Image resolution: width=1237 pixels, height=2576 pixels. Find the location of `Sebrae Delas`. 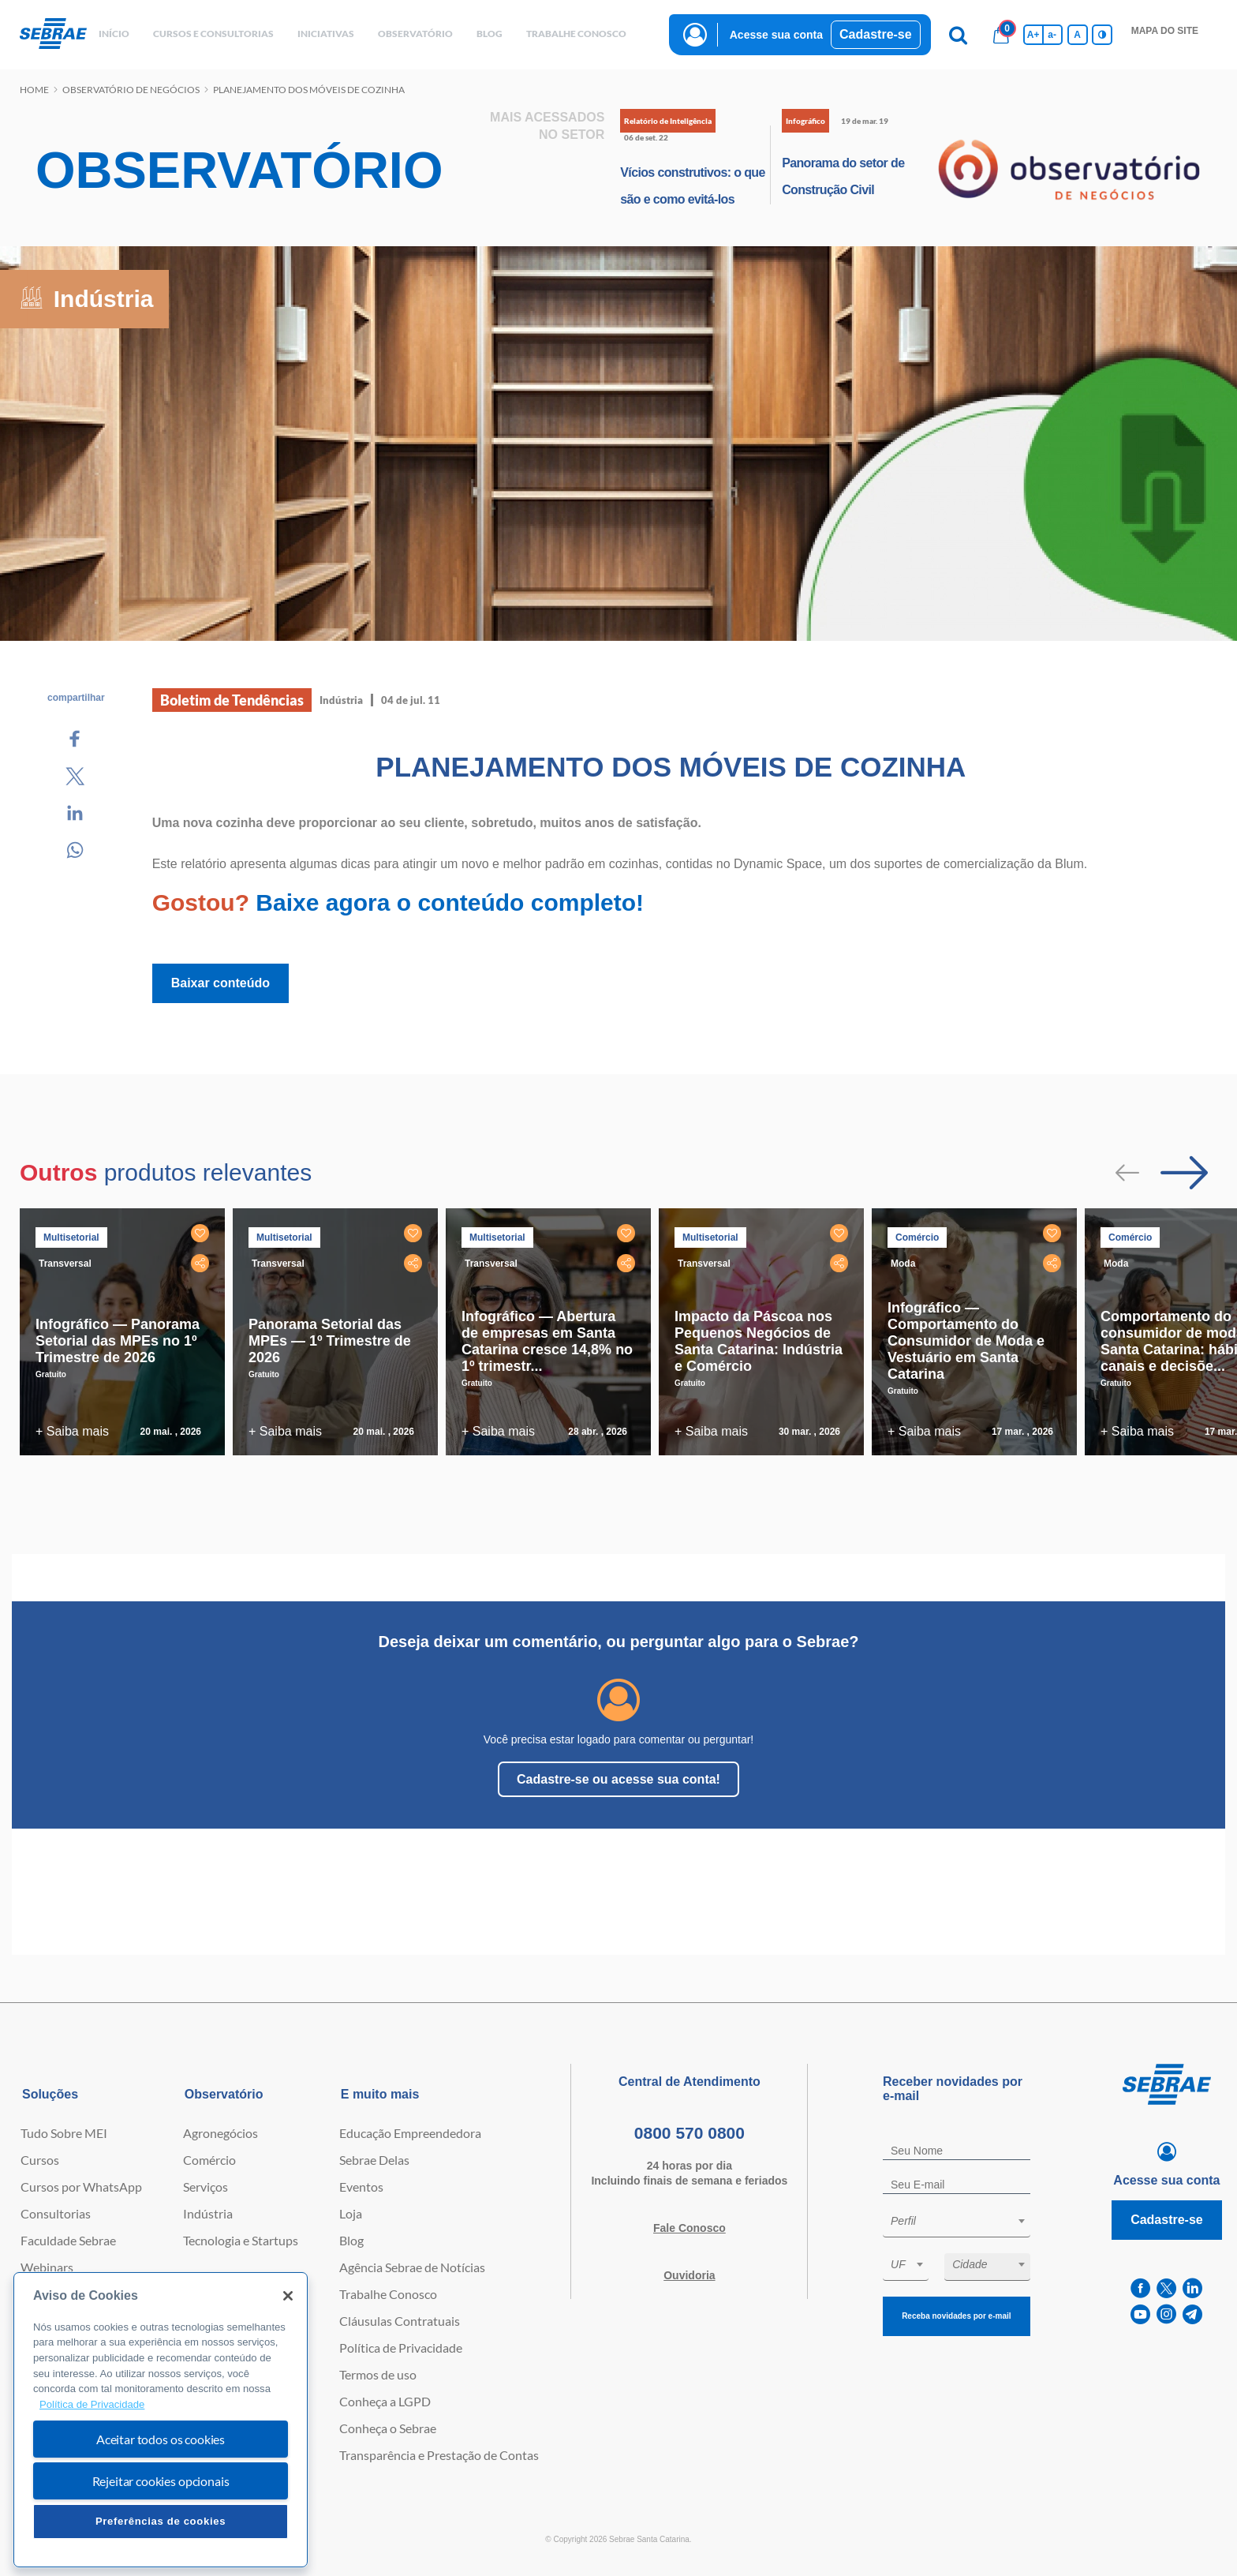

Sebrae Delas is located at coordinates (374, 2159).